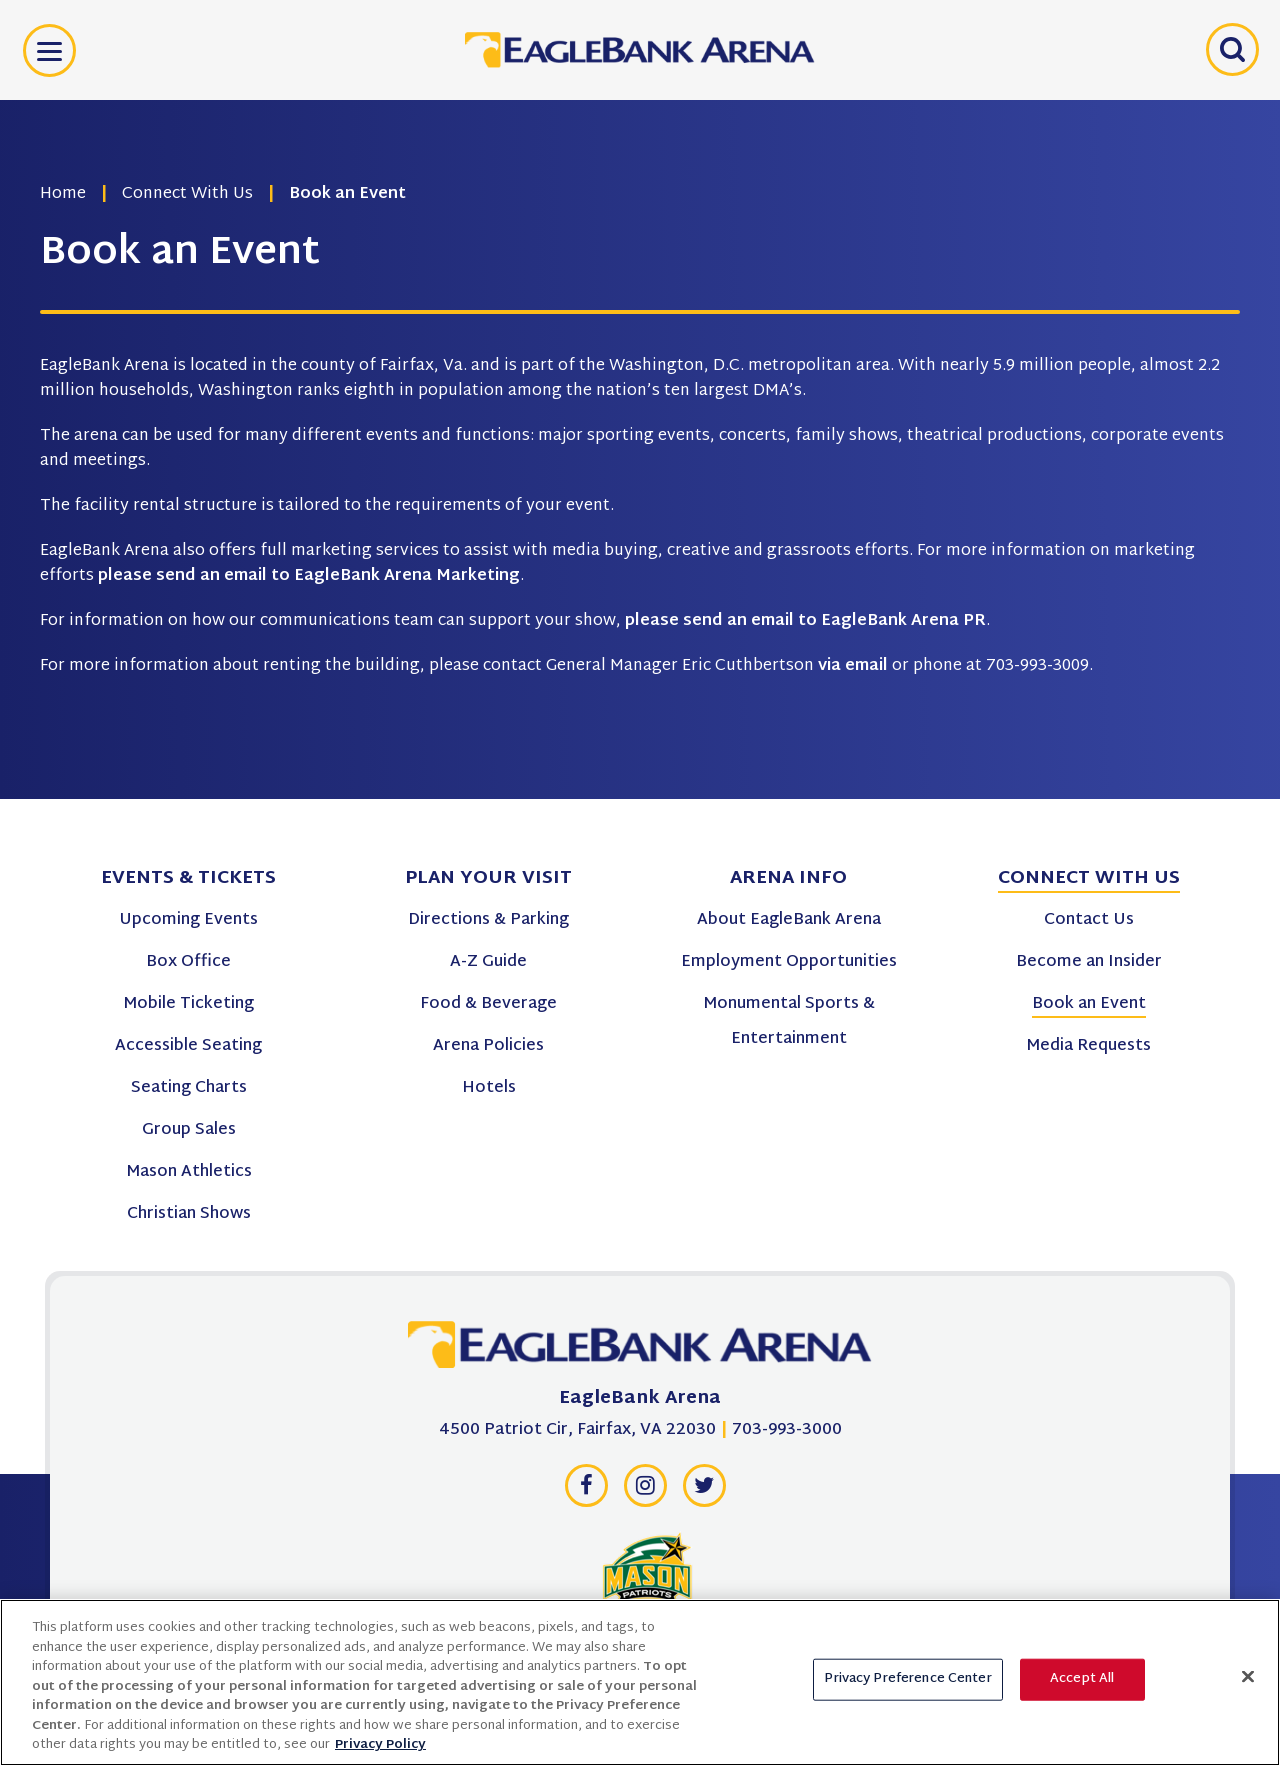 Image resolution: width=1280 pixels, height=1765 pixels. What do you see at coordinates (63, 194) in the screenshot?
I see `Home` at bounding box center [63, 194].